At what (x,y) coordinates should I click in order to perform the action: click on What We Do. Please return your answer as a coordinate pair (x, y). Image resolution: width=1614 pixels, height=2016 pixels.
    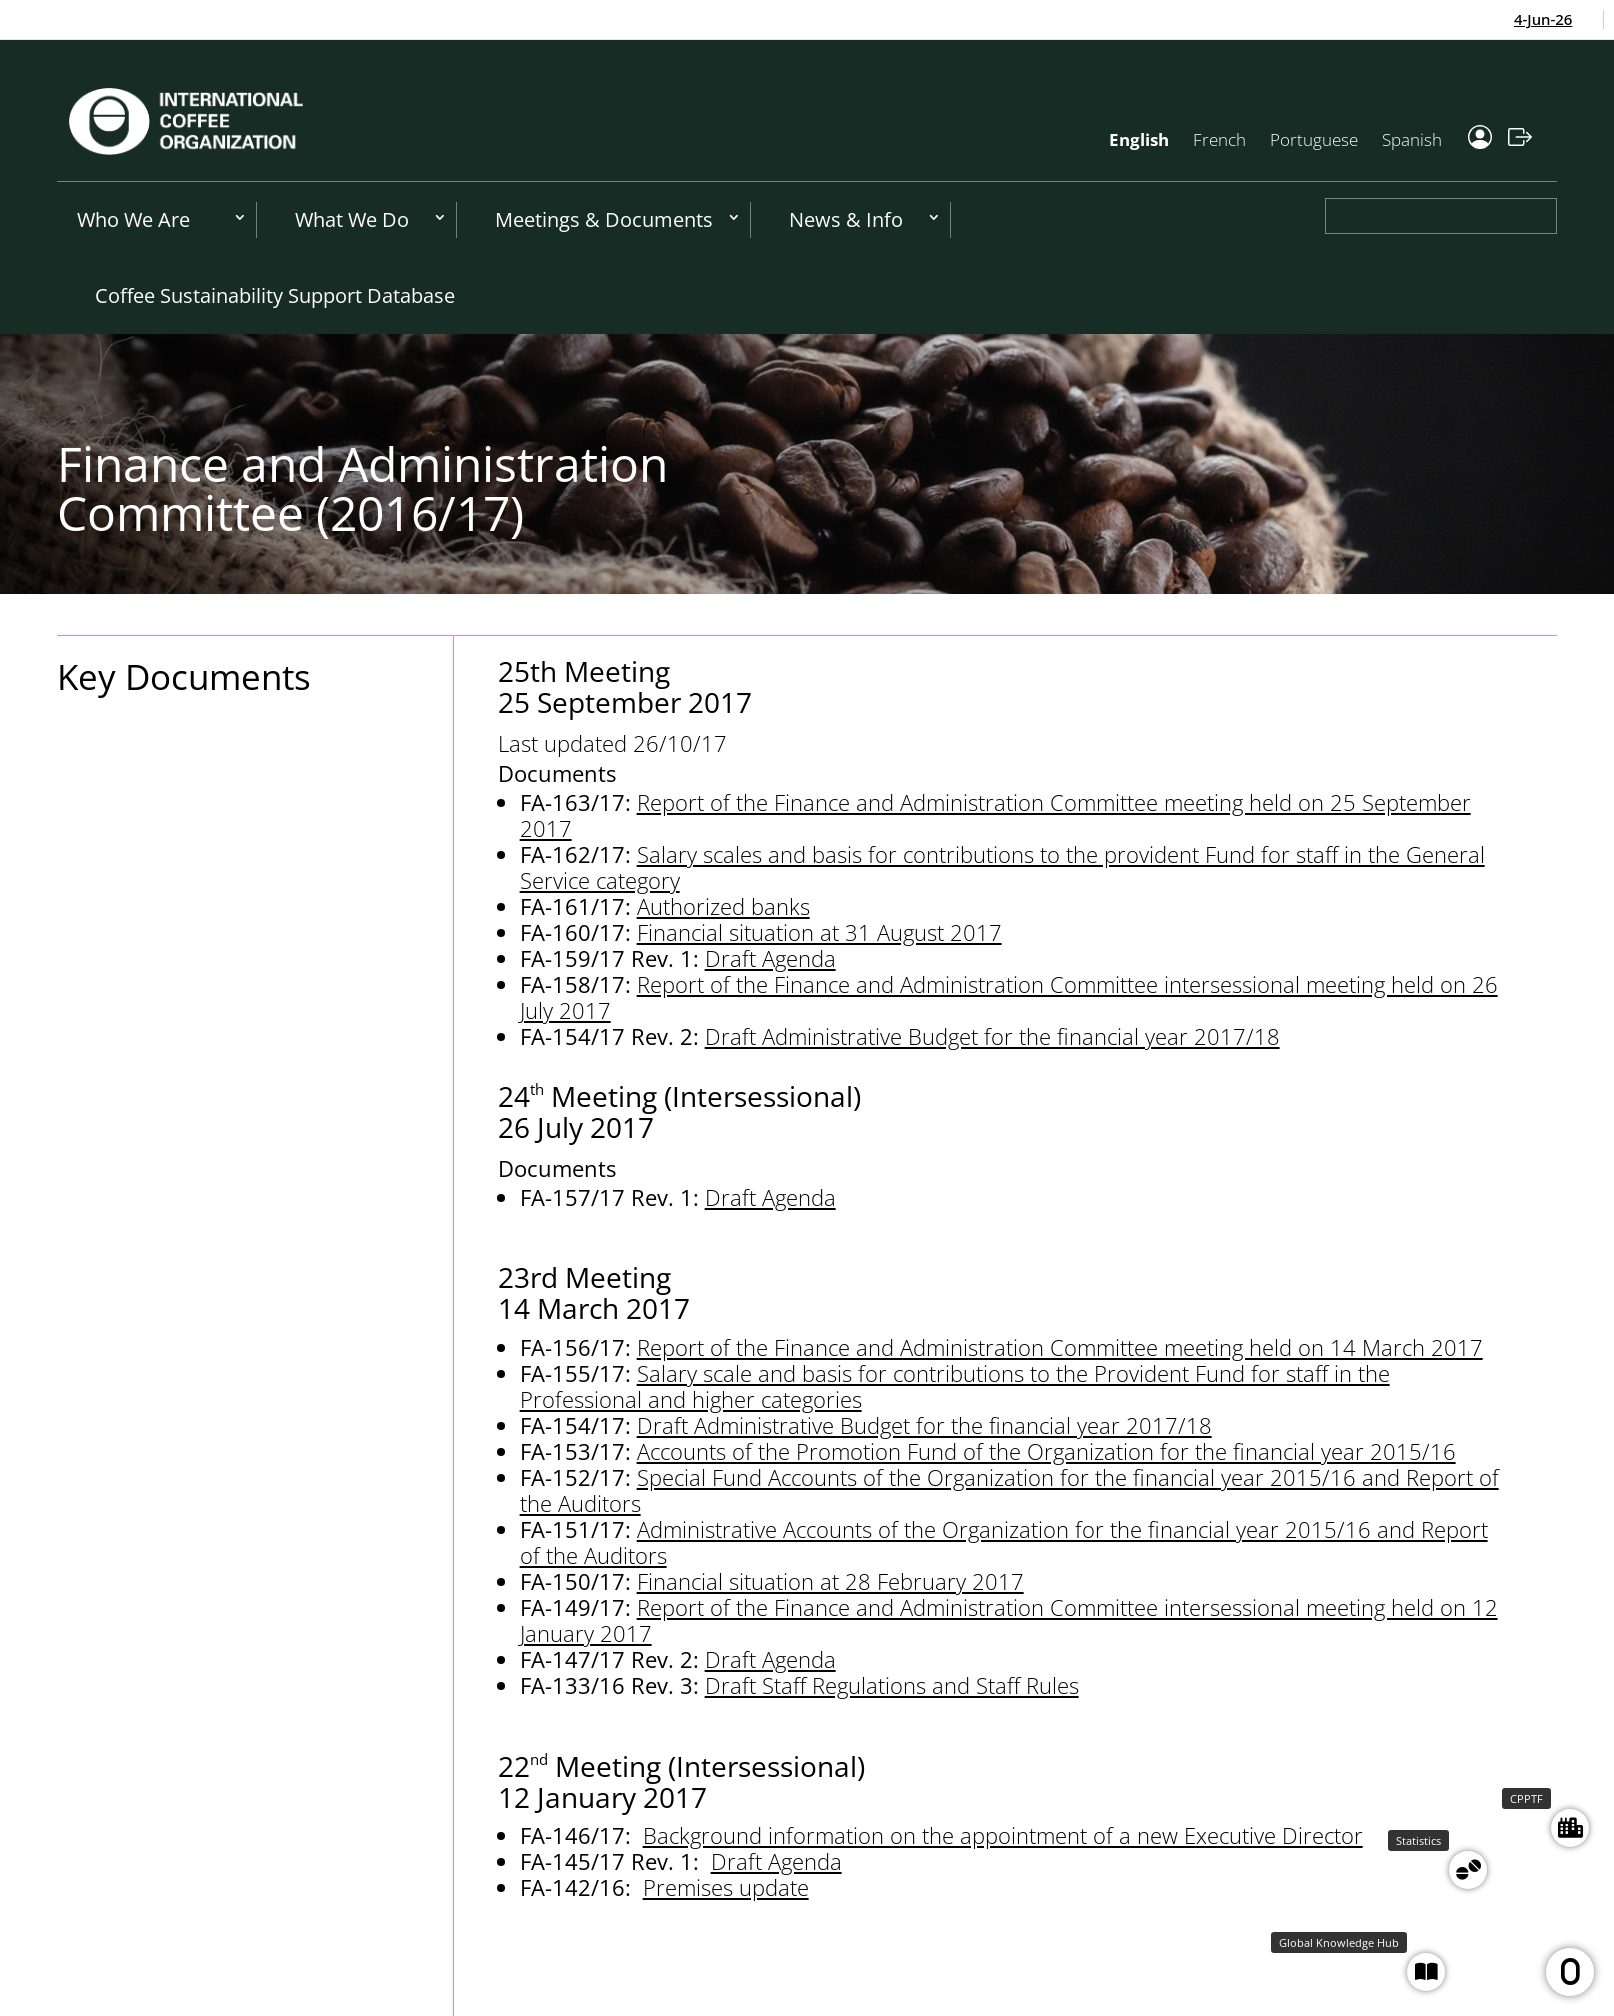
    Looking at the image, I should click on (352, 219).